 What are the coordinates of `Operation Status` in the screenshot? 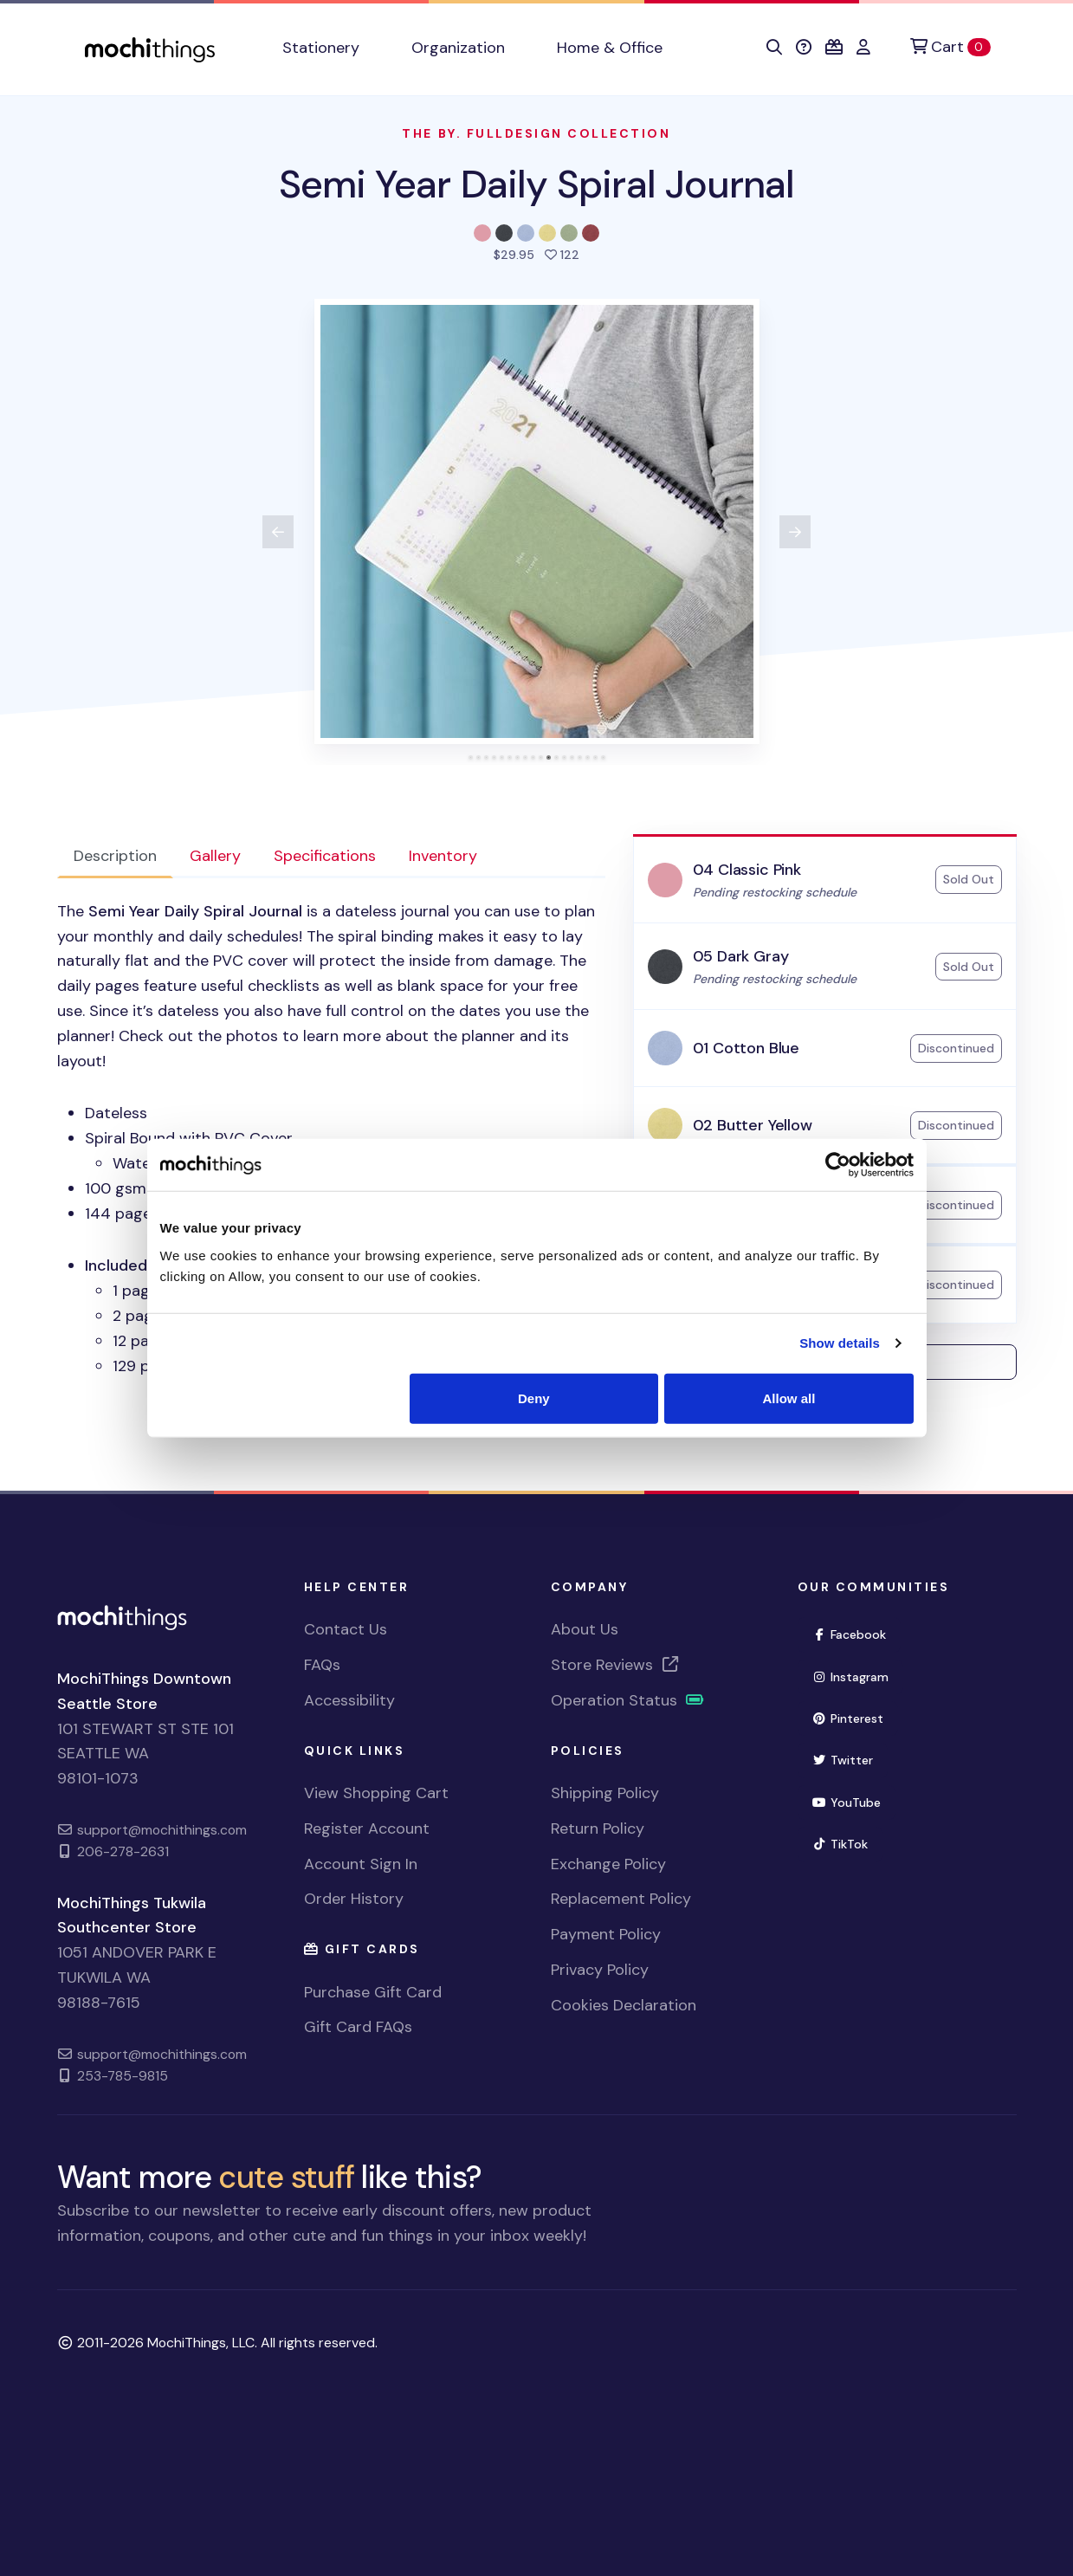 It's located at (628, 1700).